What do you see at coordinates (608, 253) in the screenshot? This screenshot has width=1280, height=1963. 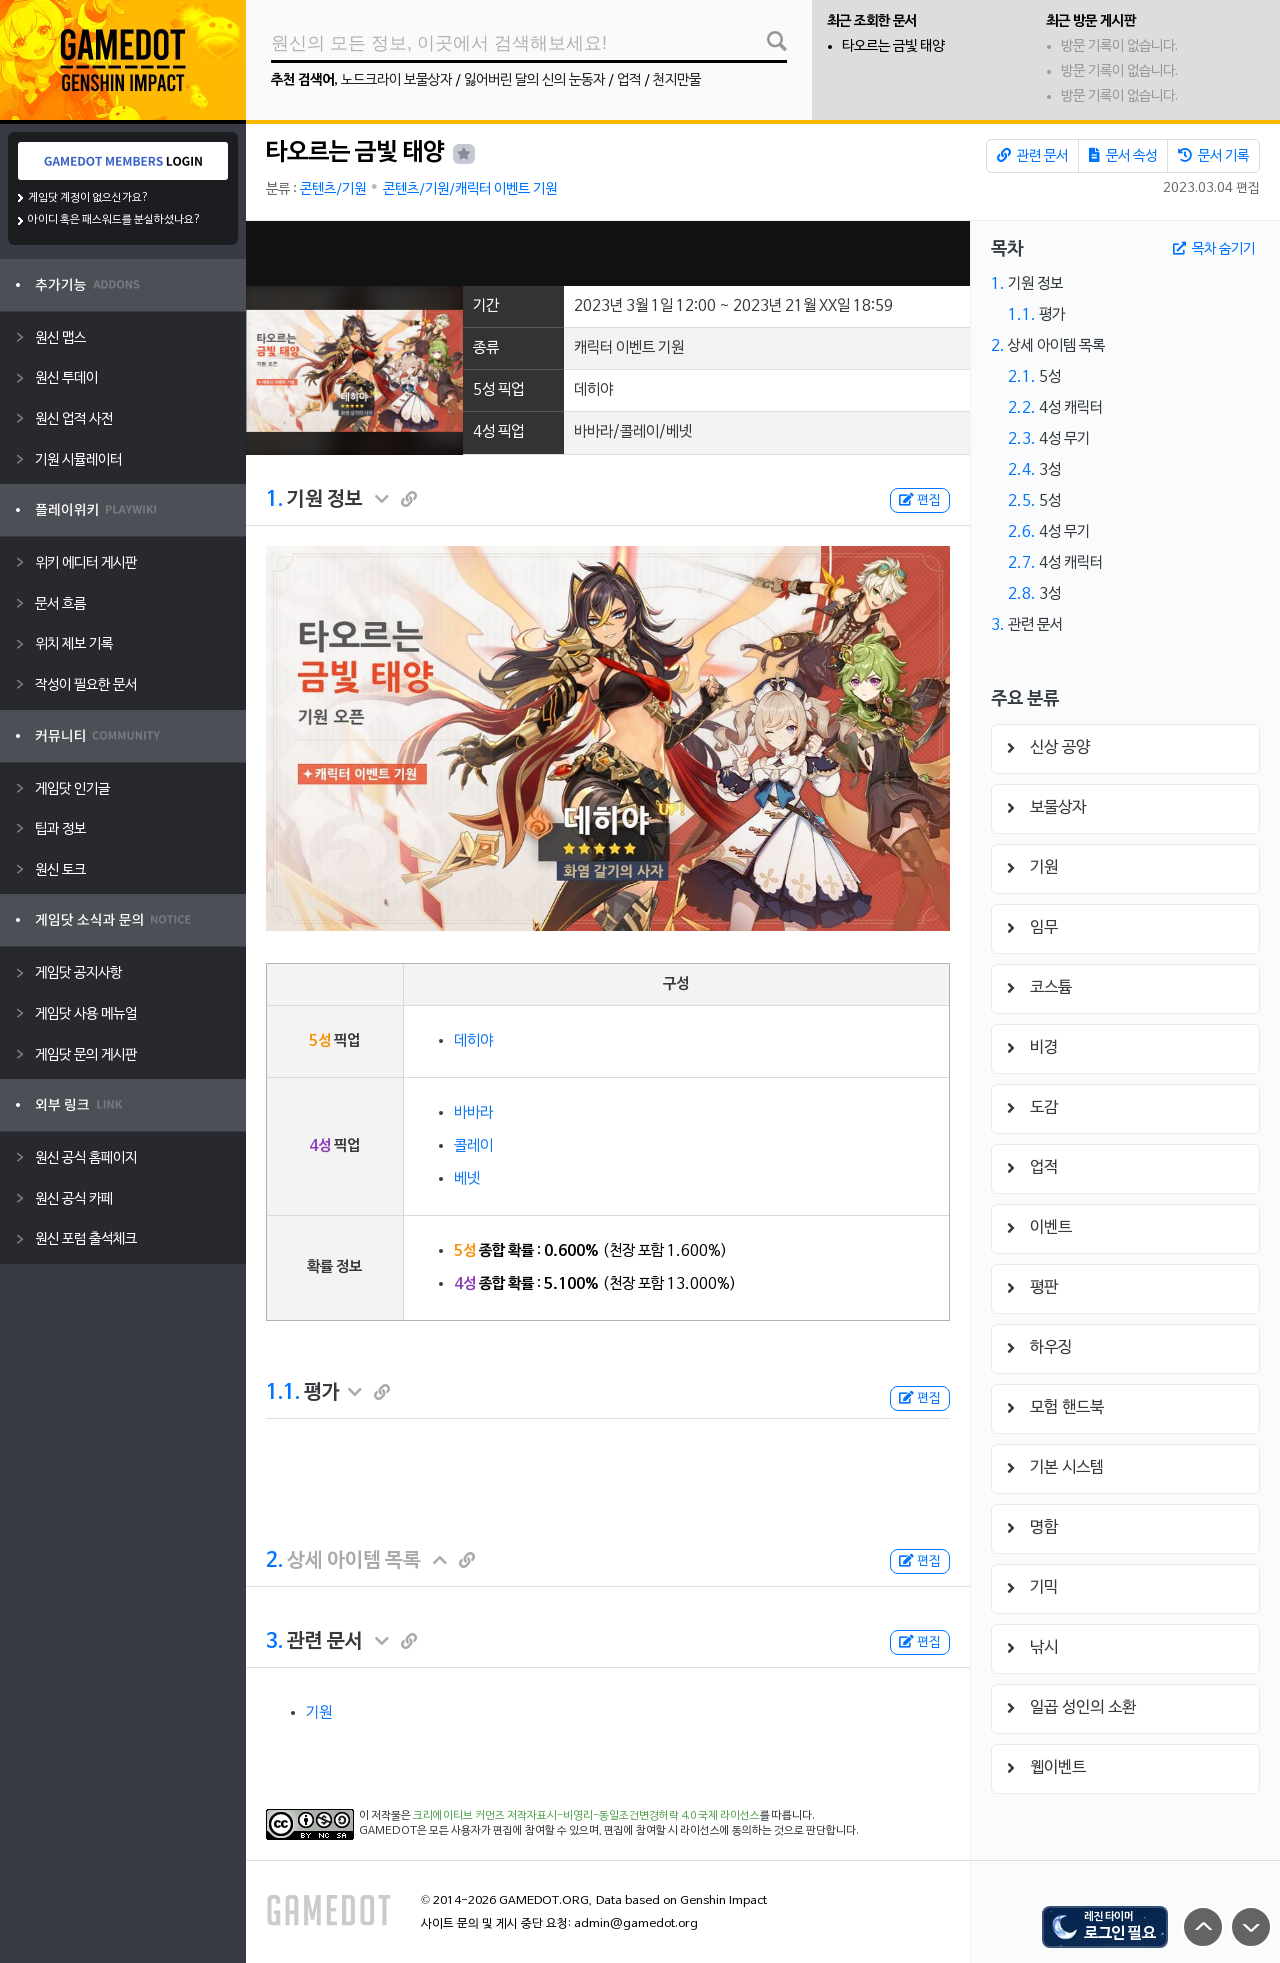 I see `[Advertisement]` at bounding box center [608, 253].